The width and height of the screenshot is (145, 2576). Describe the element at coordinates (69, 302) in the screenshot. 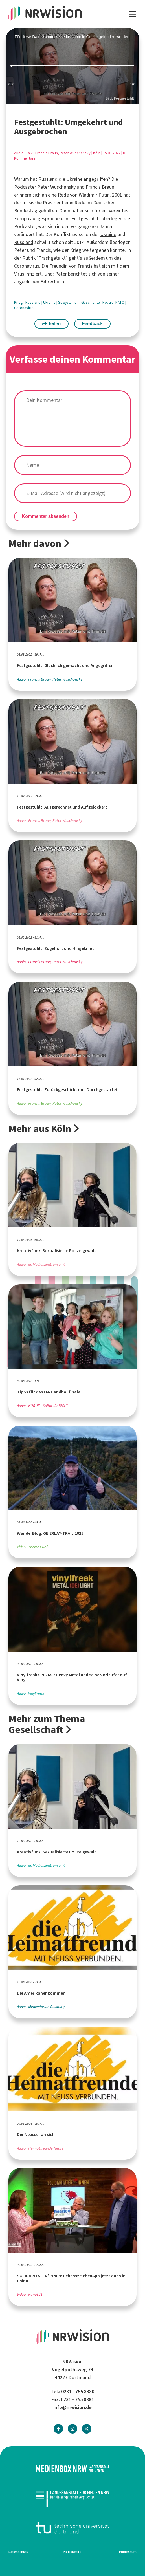

I see `Sowjetunion` at that location.